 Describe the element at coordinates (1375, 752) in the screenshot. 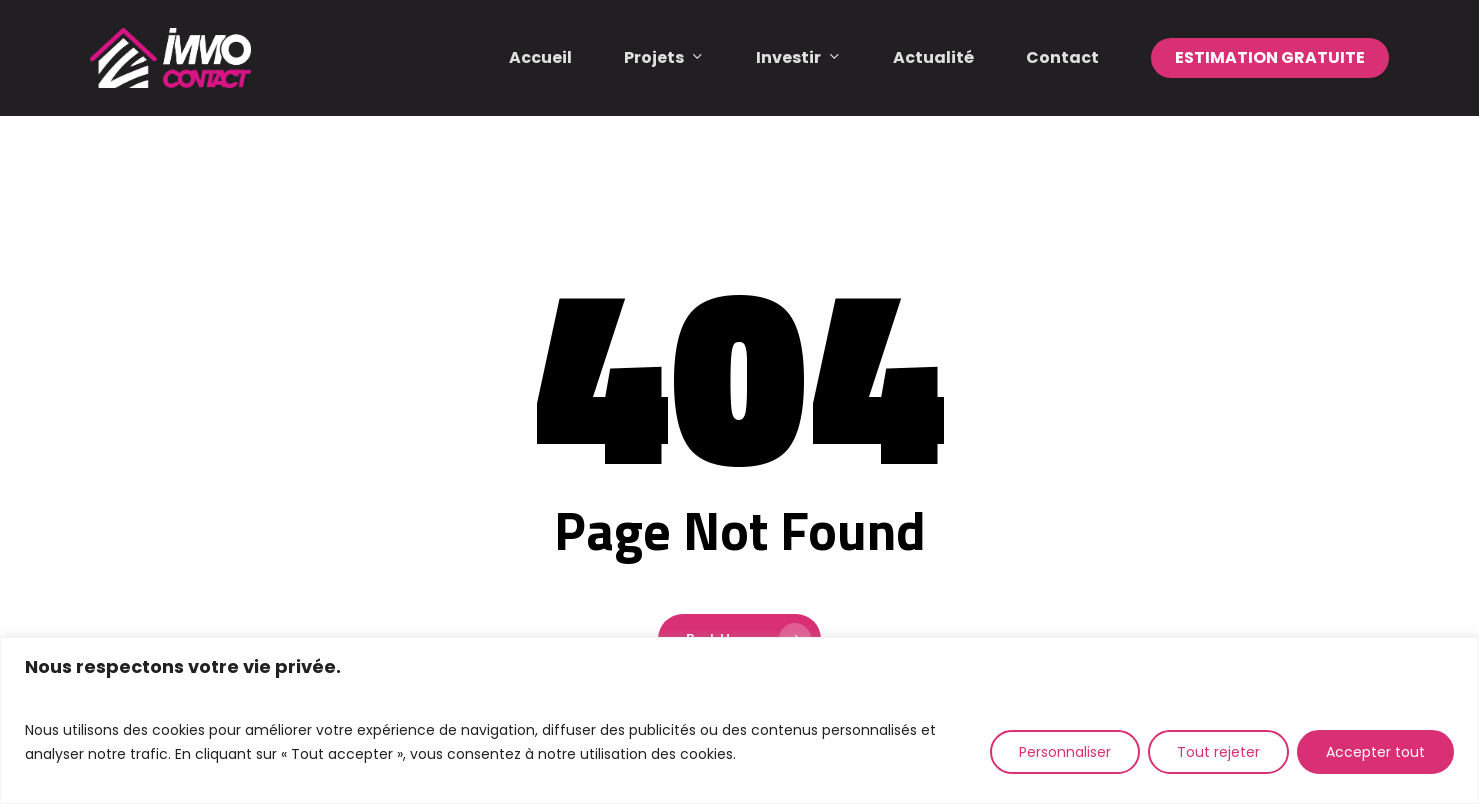

I see `Accepter tout` at that location.